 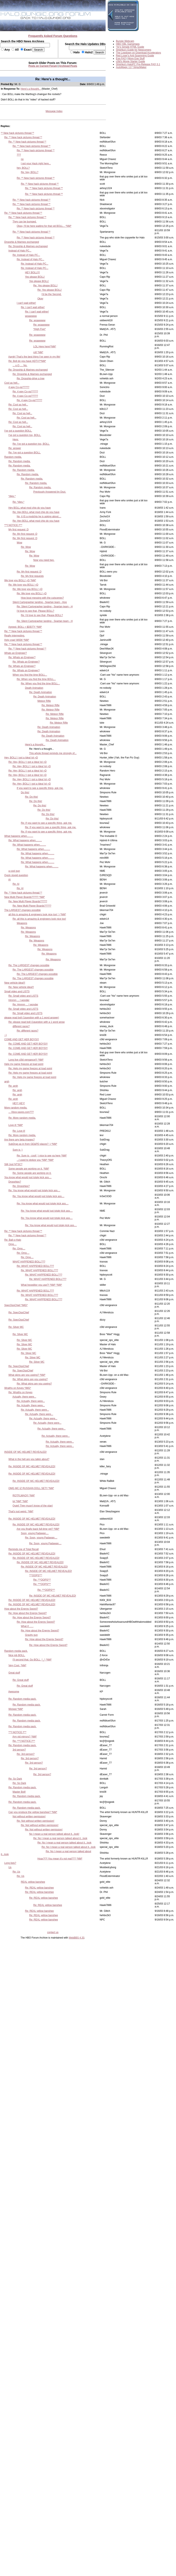 I want to click on Re: Hey, BOLL! I got a Idea! lol =D, so click(x=27, y=762).